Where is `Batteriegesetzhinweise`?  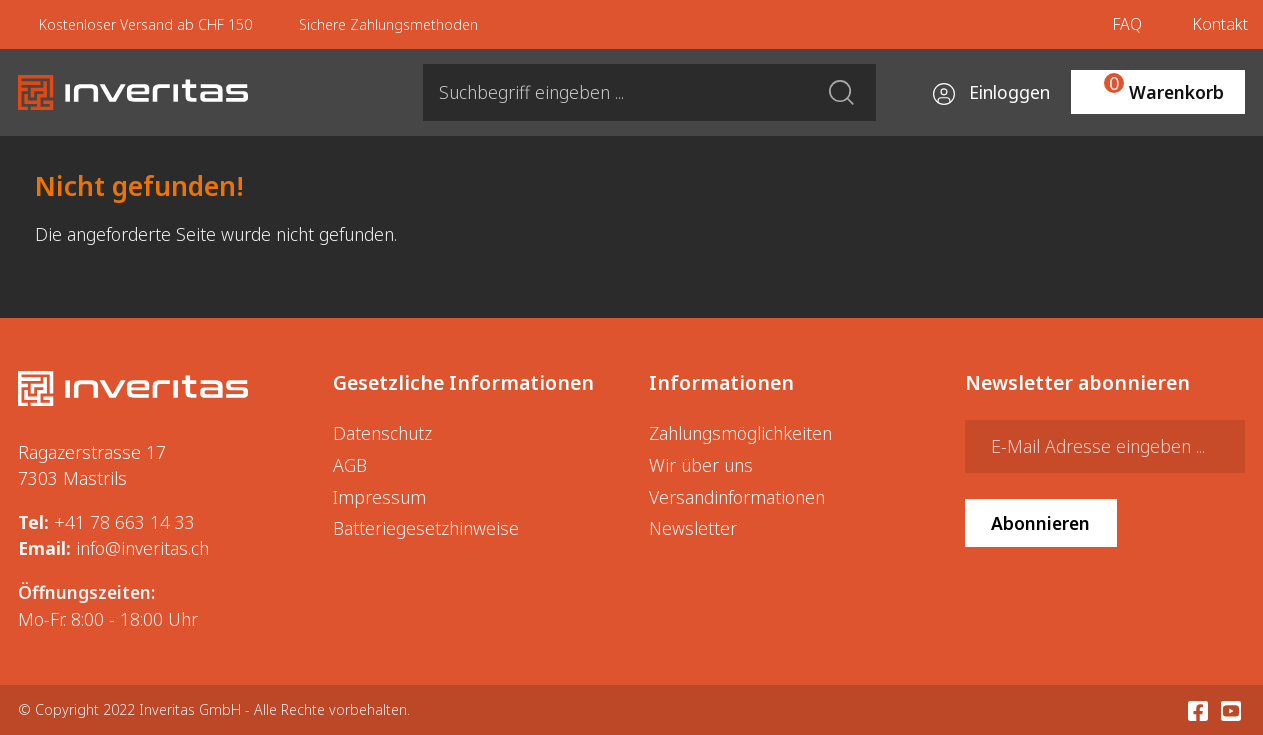
Batteriegesetzhinweise is located at coordinates (426, 528).